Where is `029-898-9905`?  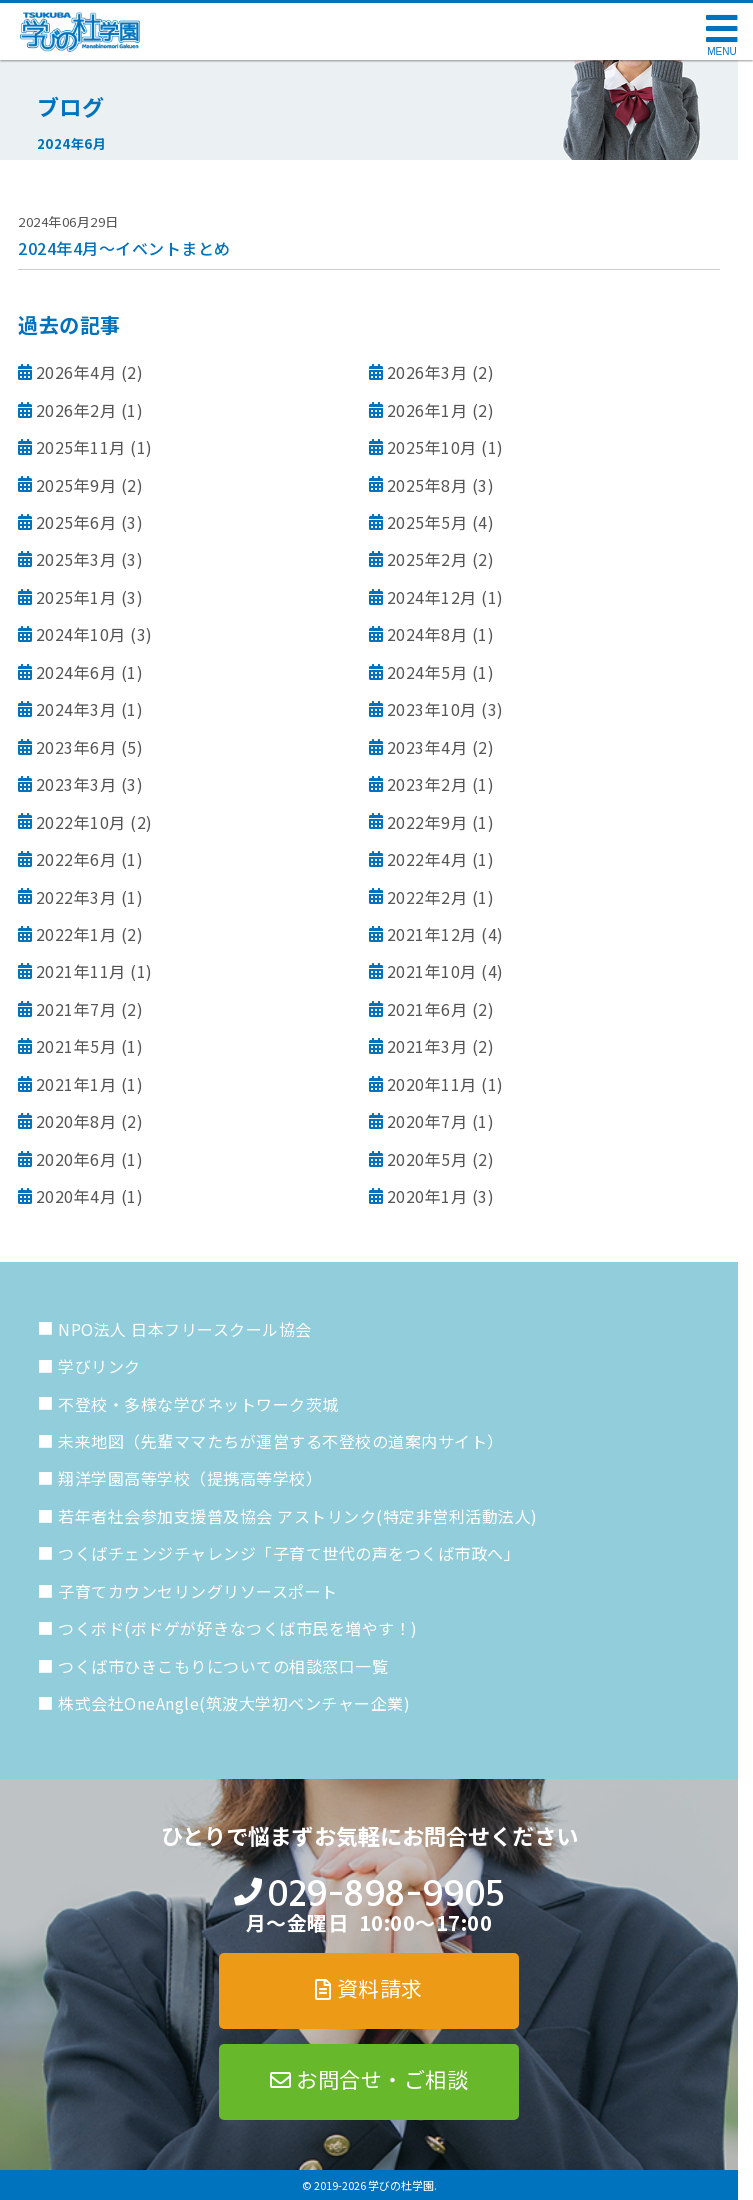 029-898-9905 is located at coordinates (385, 1893).